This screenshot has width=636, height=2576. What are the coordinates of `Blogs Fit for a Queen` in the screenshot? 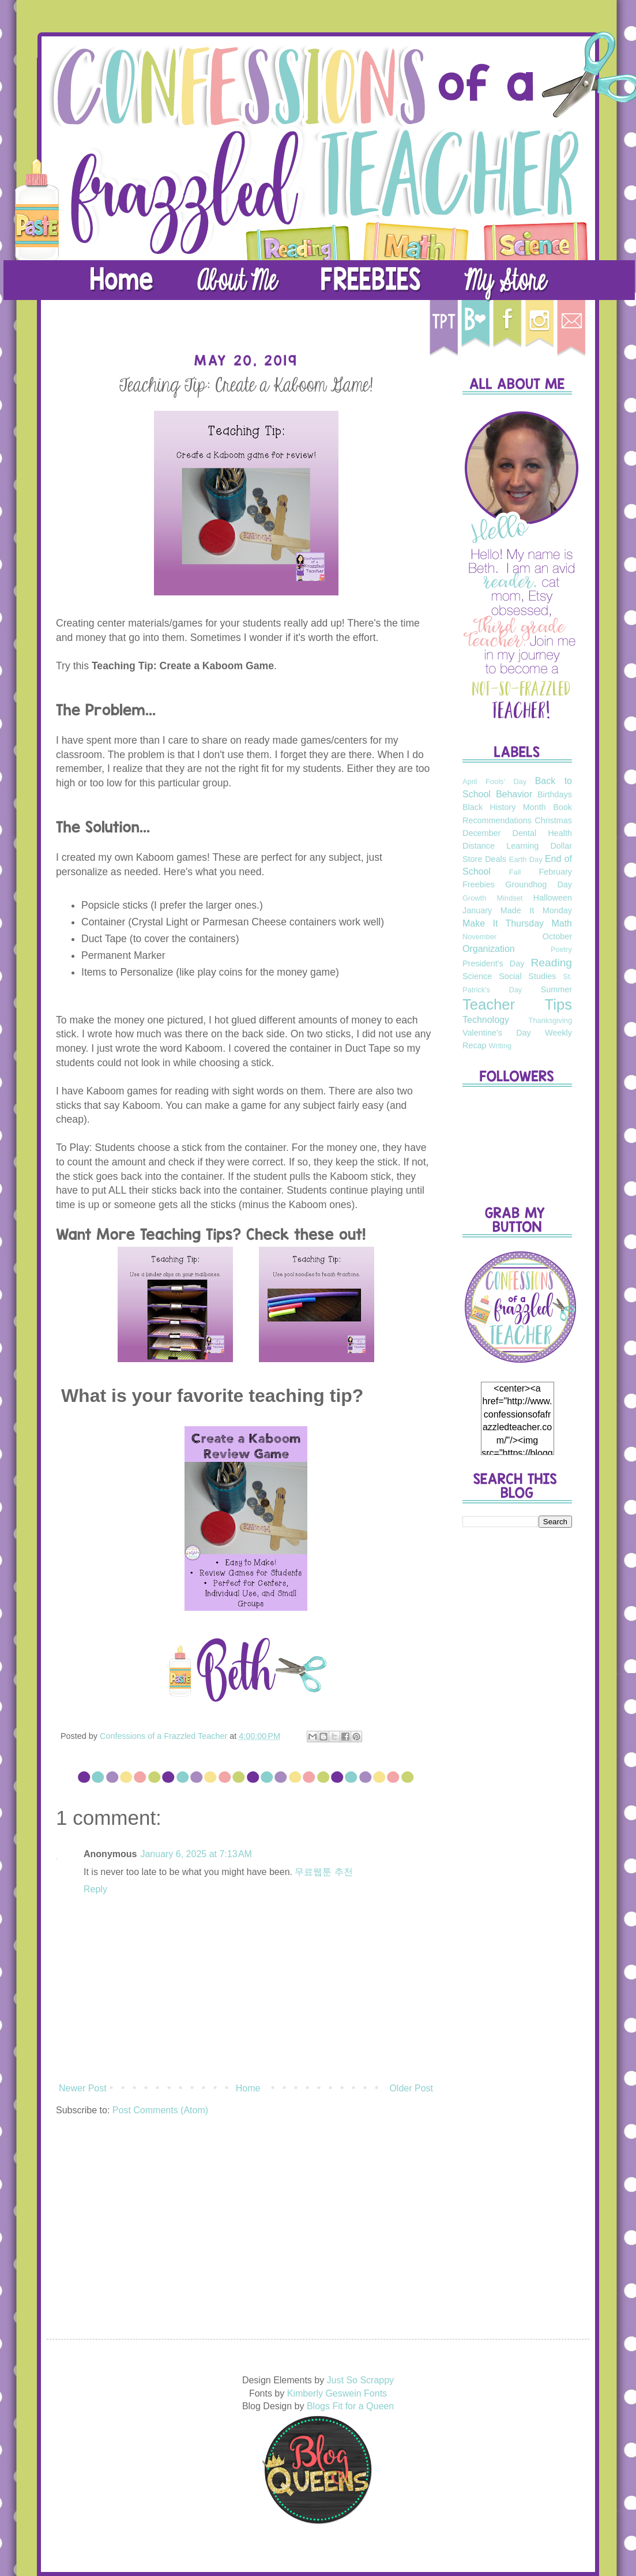 It's located at (350, 2406).